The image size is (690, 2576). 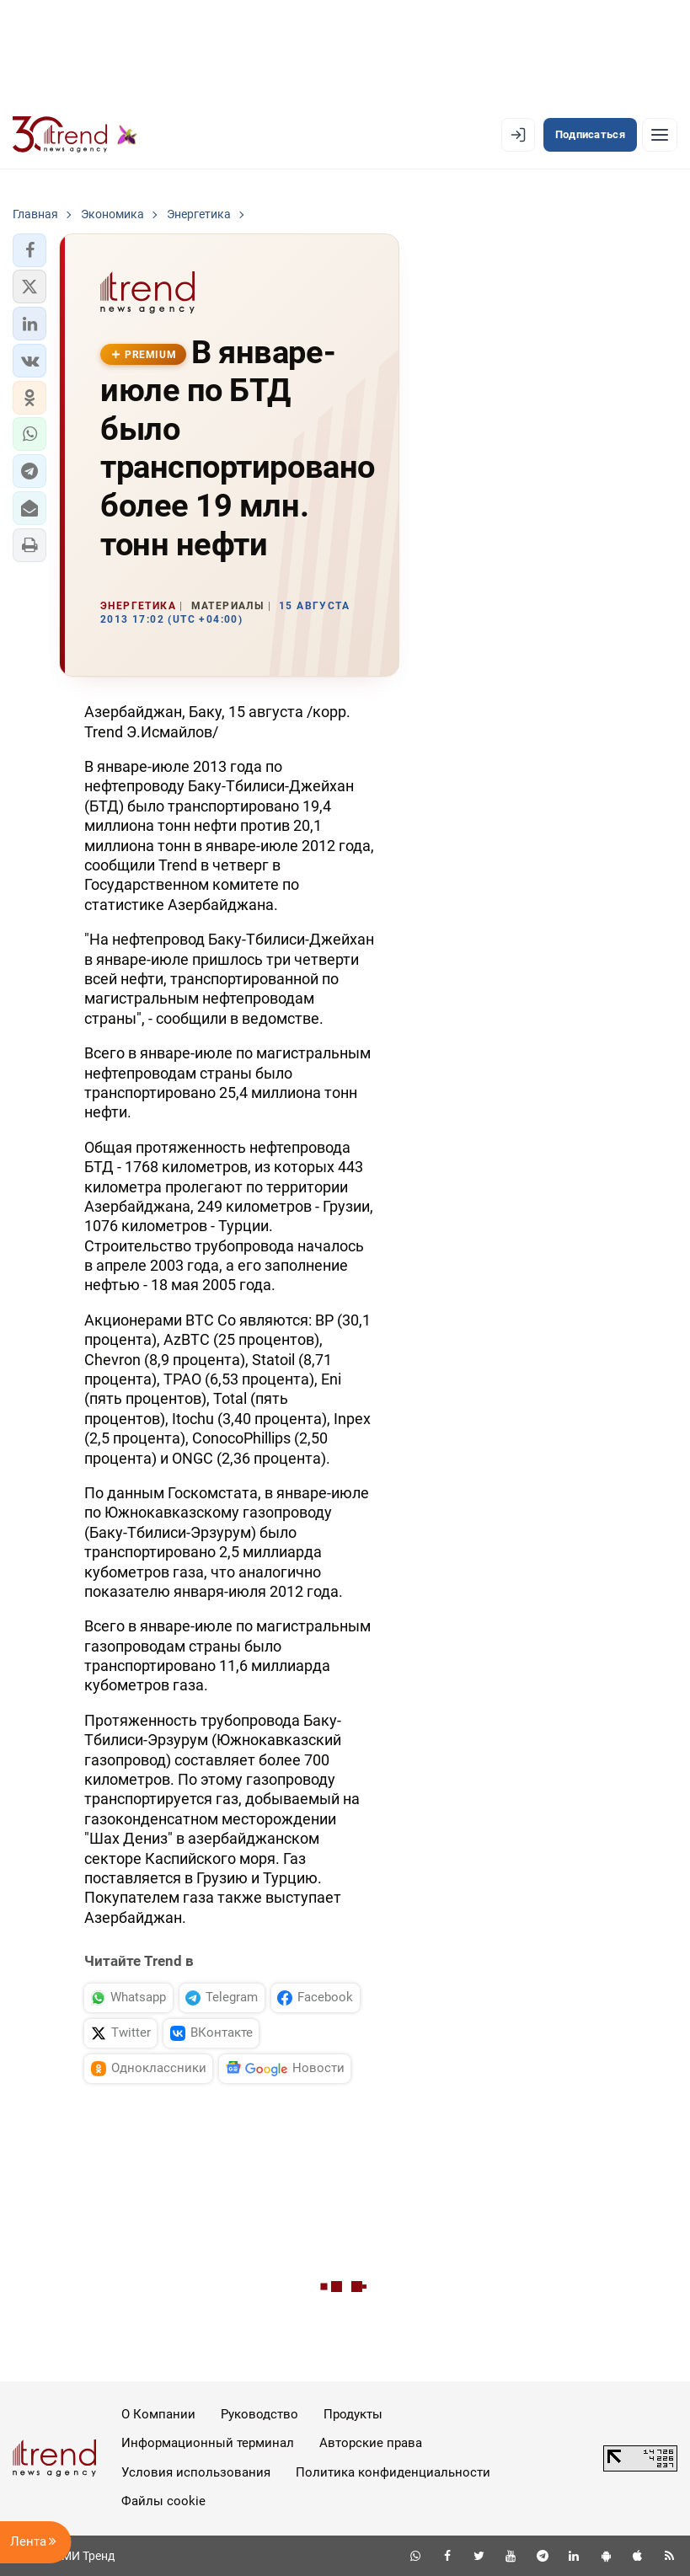 What do you see at coordinates (353, 2414) in the screenshot?
I see `Продукты` at bounding box center [353, 2414].